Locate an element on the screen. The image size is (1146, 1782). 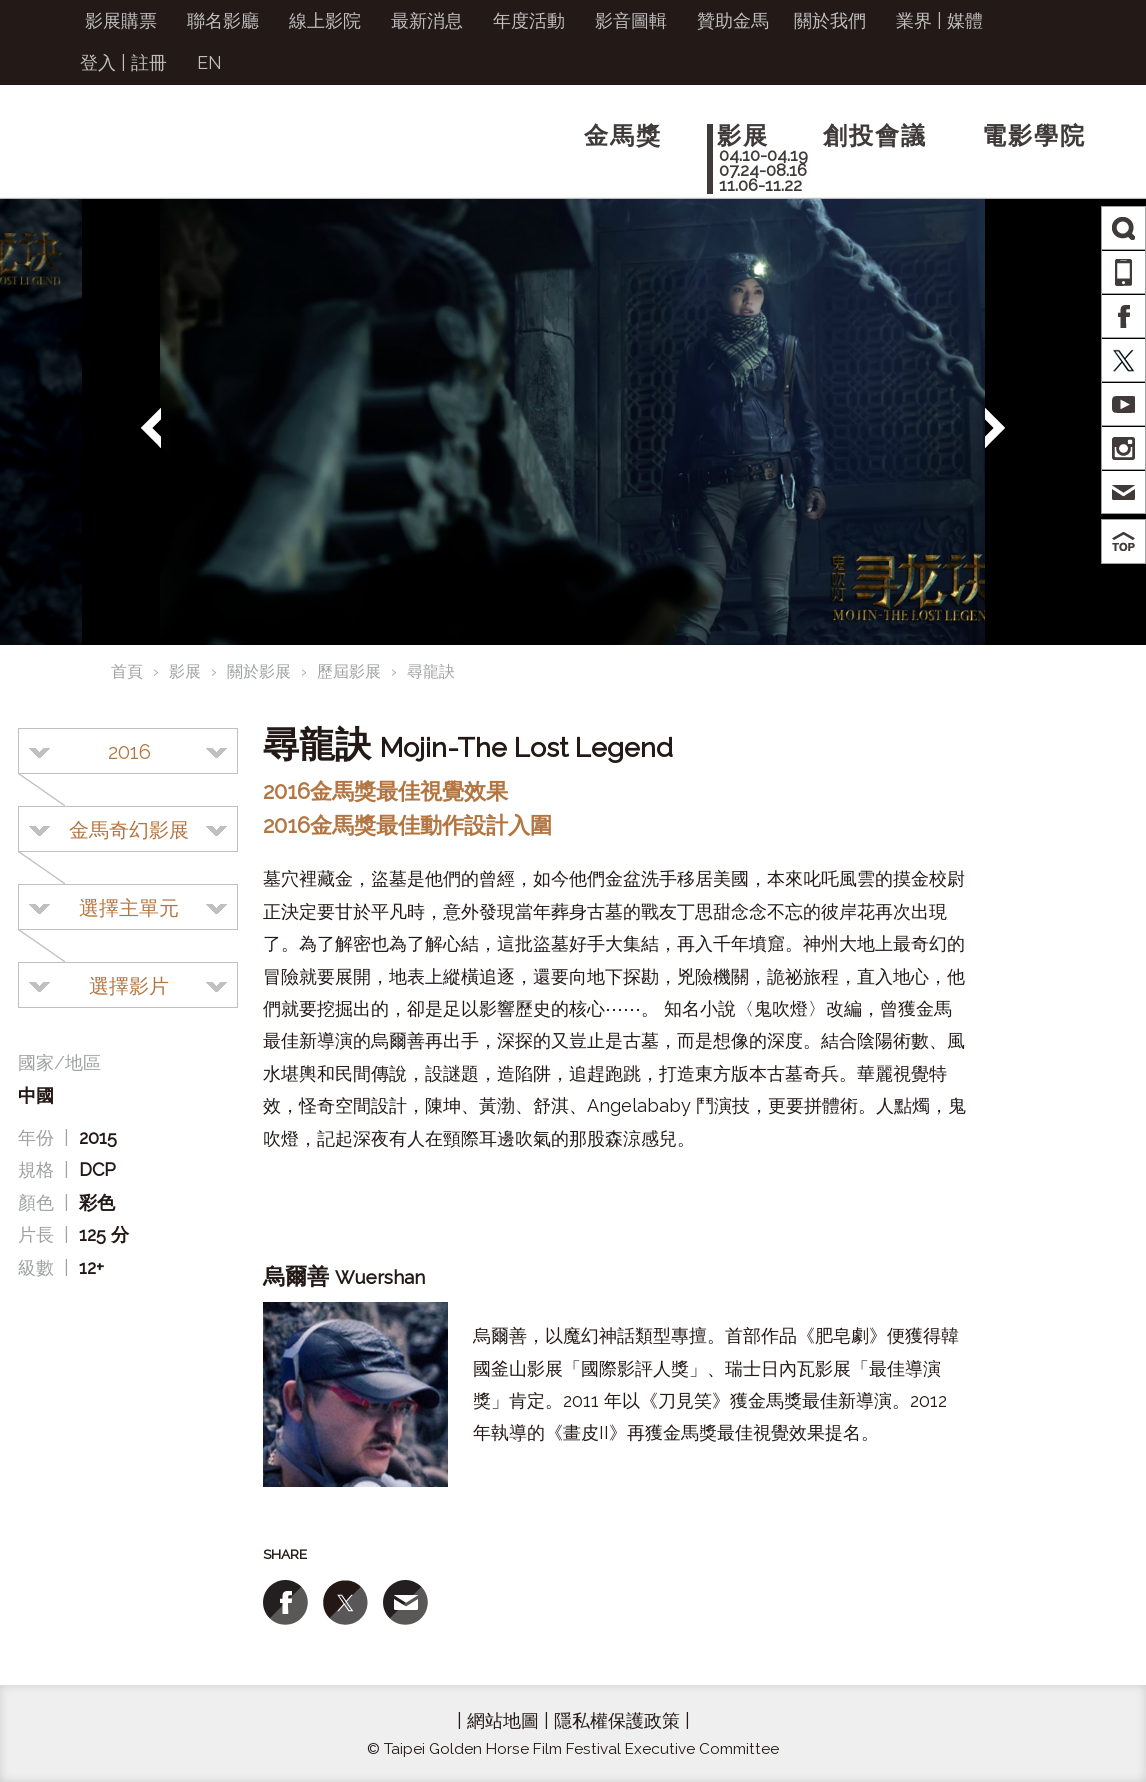
登入 is located at coordinates (98, 62).